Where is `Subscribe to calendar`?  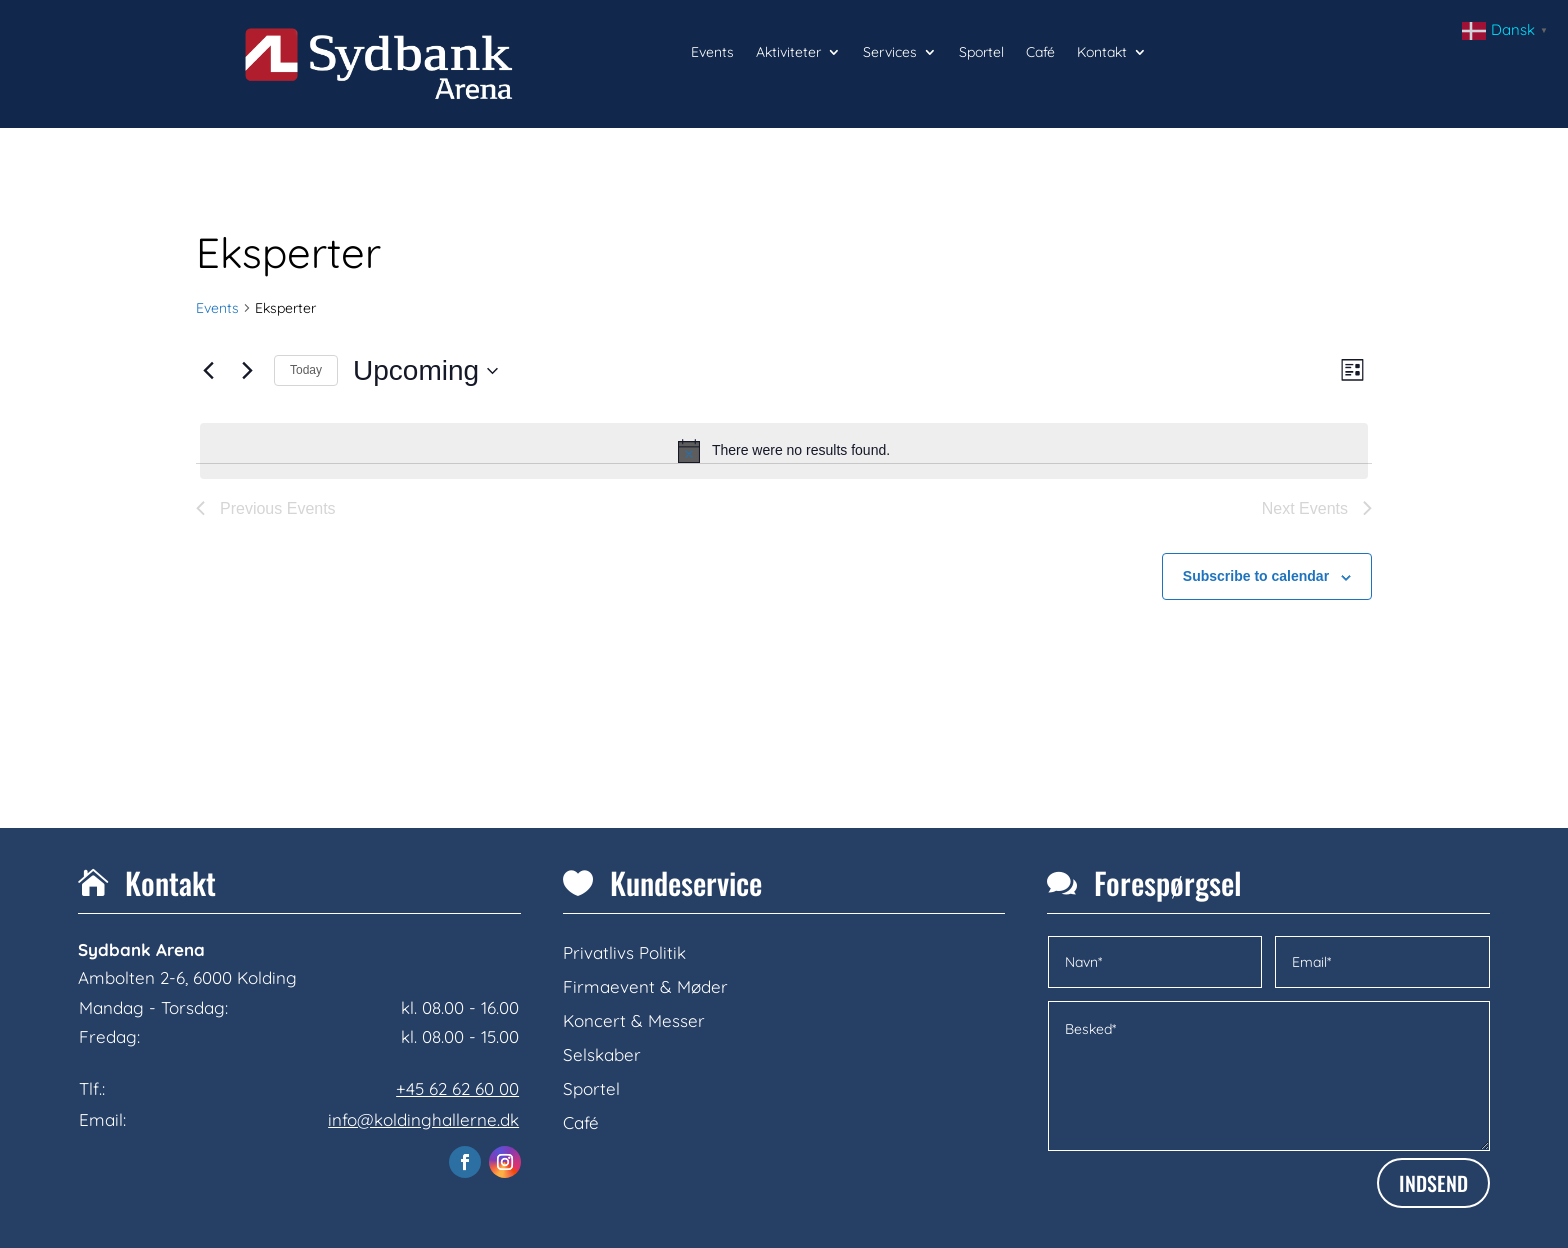
Subscribe to calendar is located at coordinates (1256, 576).